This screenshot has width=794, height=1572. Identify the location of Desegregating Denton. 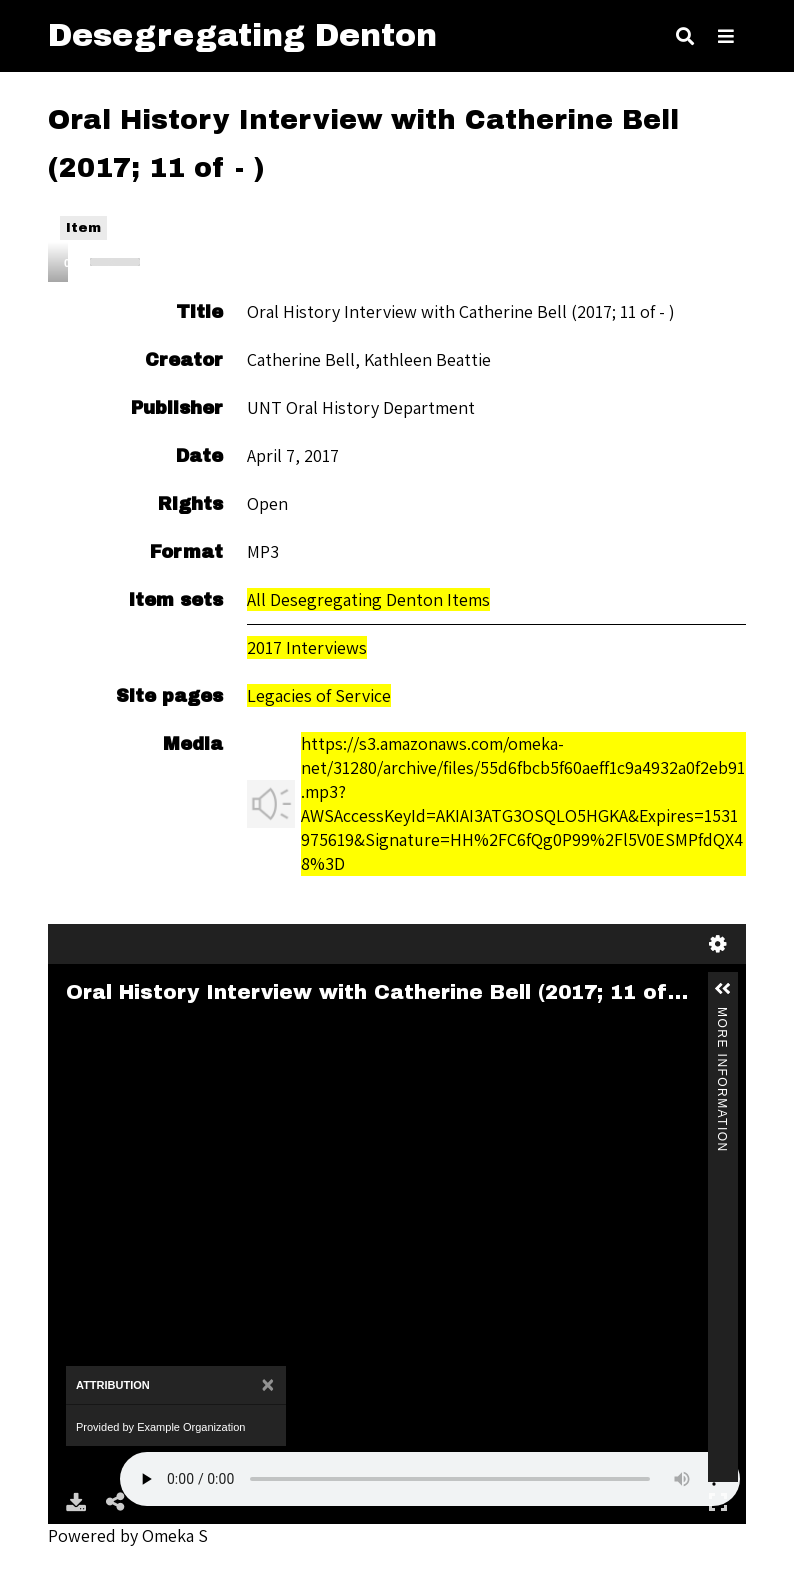
(242, 35).